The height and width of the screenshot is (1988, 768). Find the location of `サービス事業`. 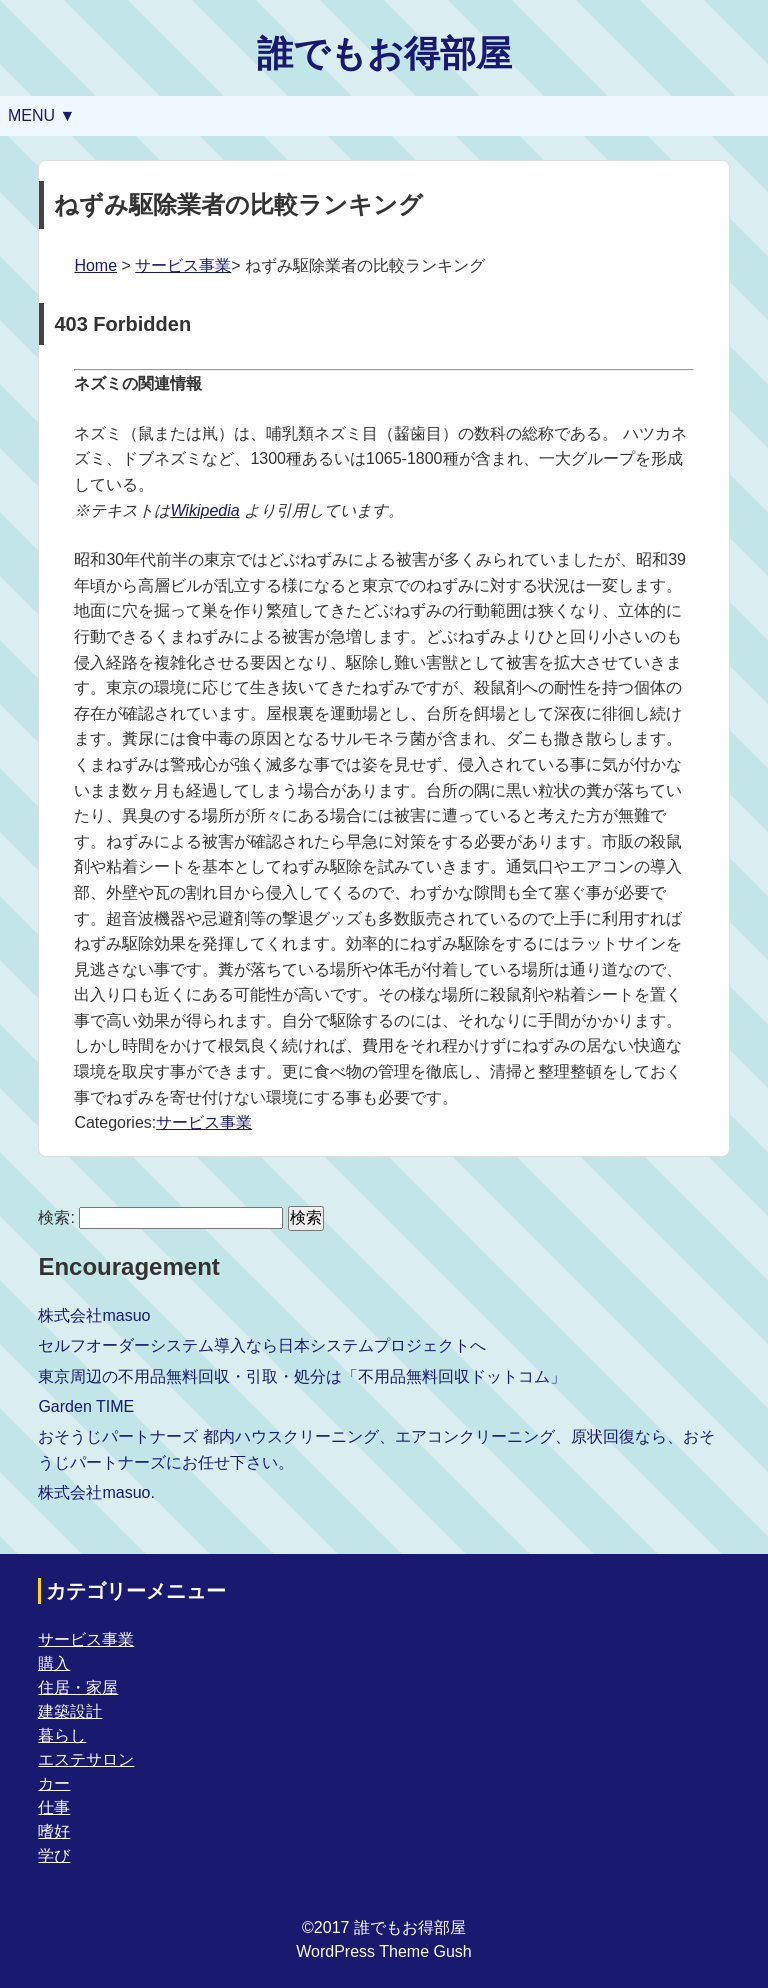

サービス事業 is located at coordinates (183, 265).